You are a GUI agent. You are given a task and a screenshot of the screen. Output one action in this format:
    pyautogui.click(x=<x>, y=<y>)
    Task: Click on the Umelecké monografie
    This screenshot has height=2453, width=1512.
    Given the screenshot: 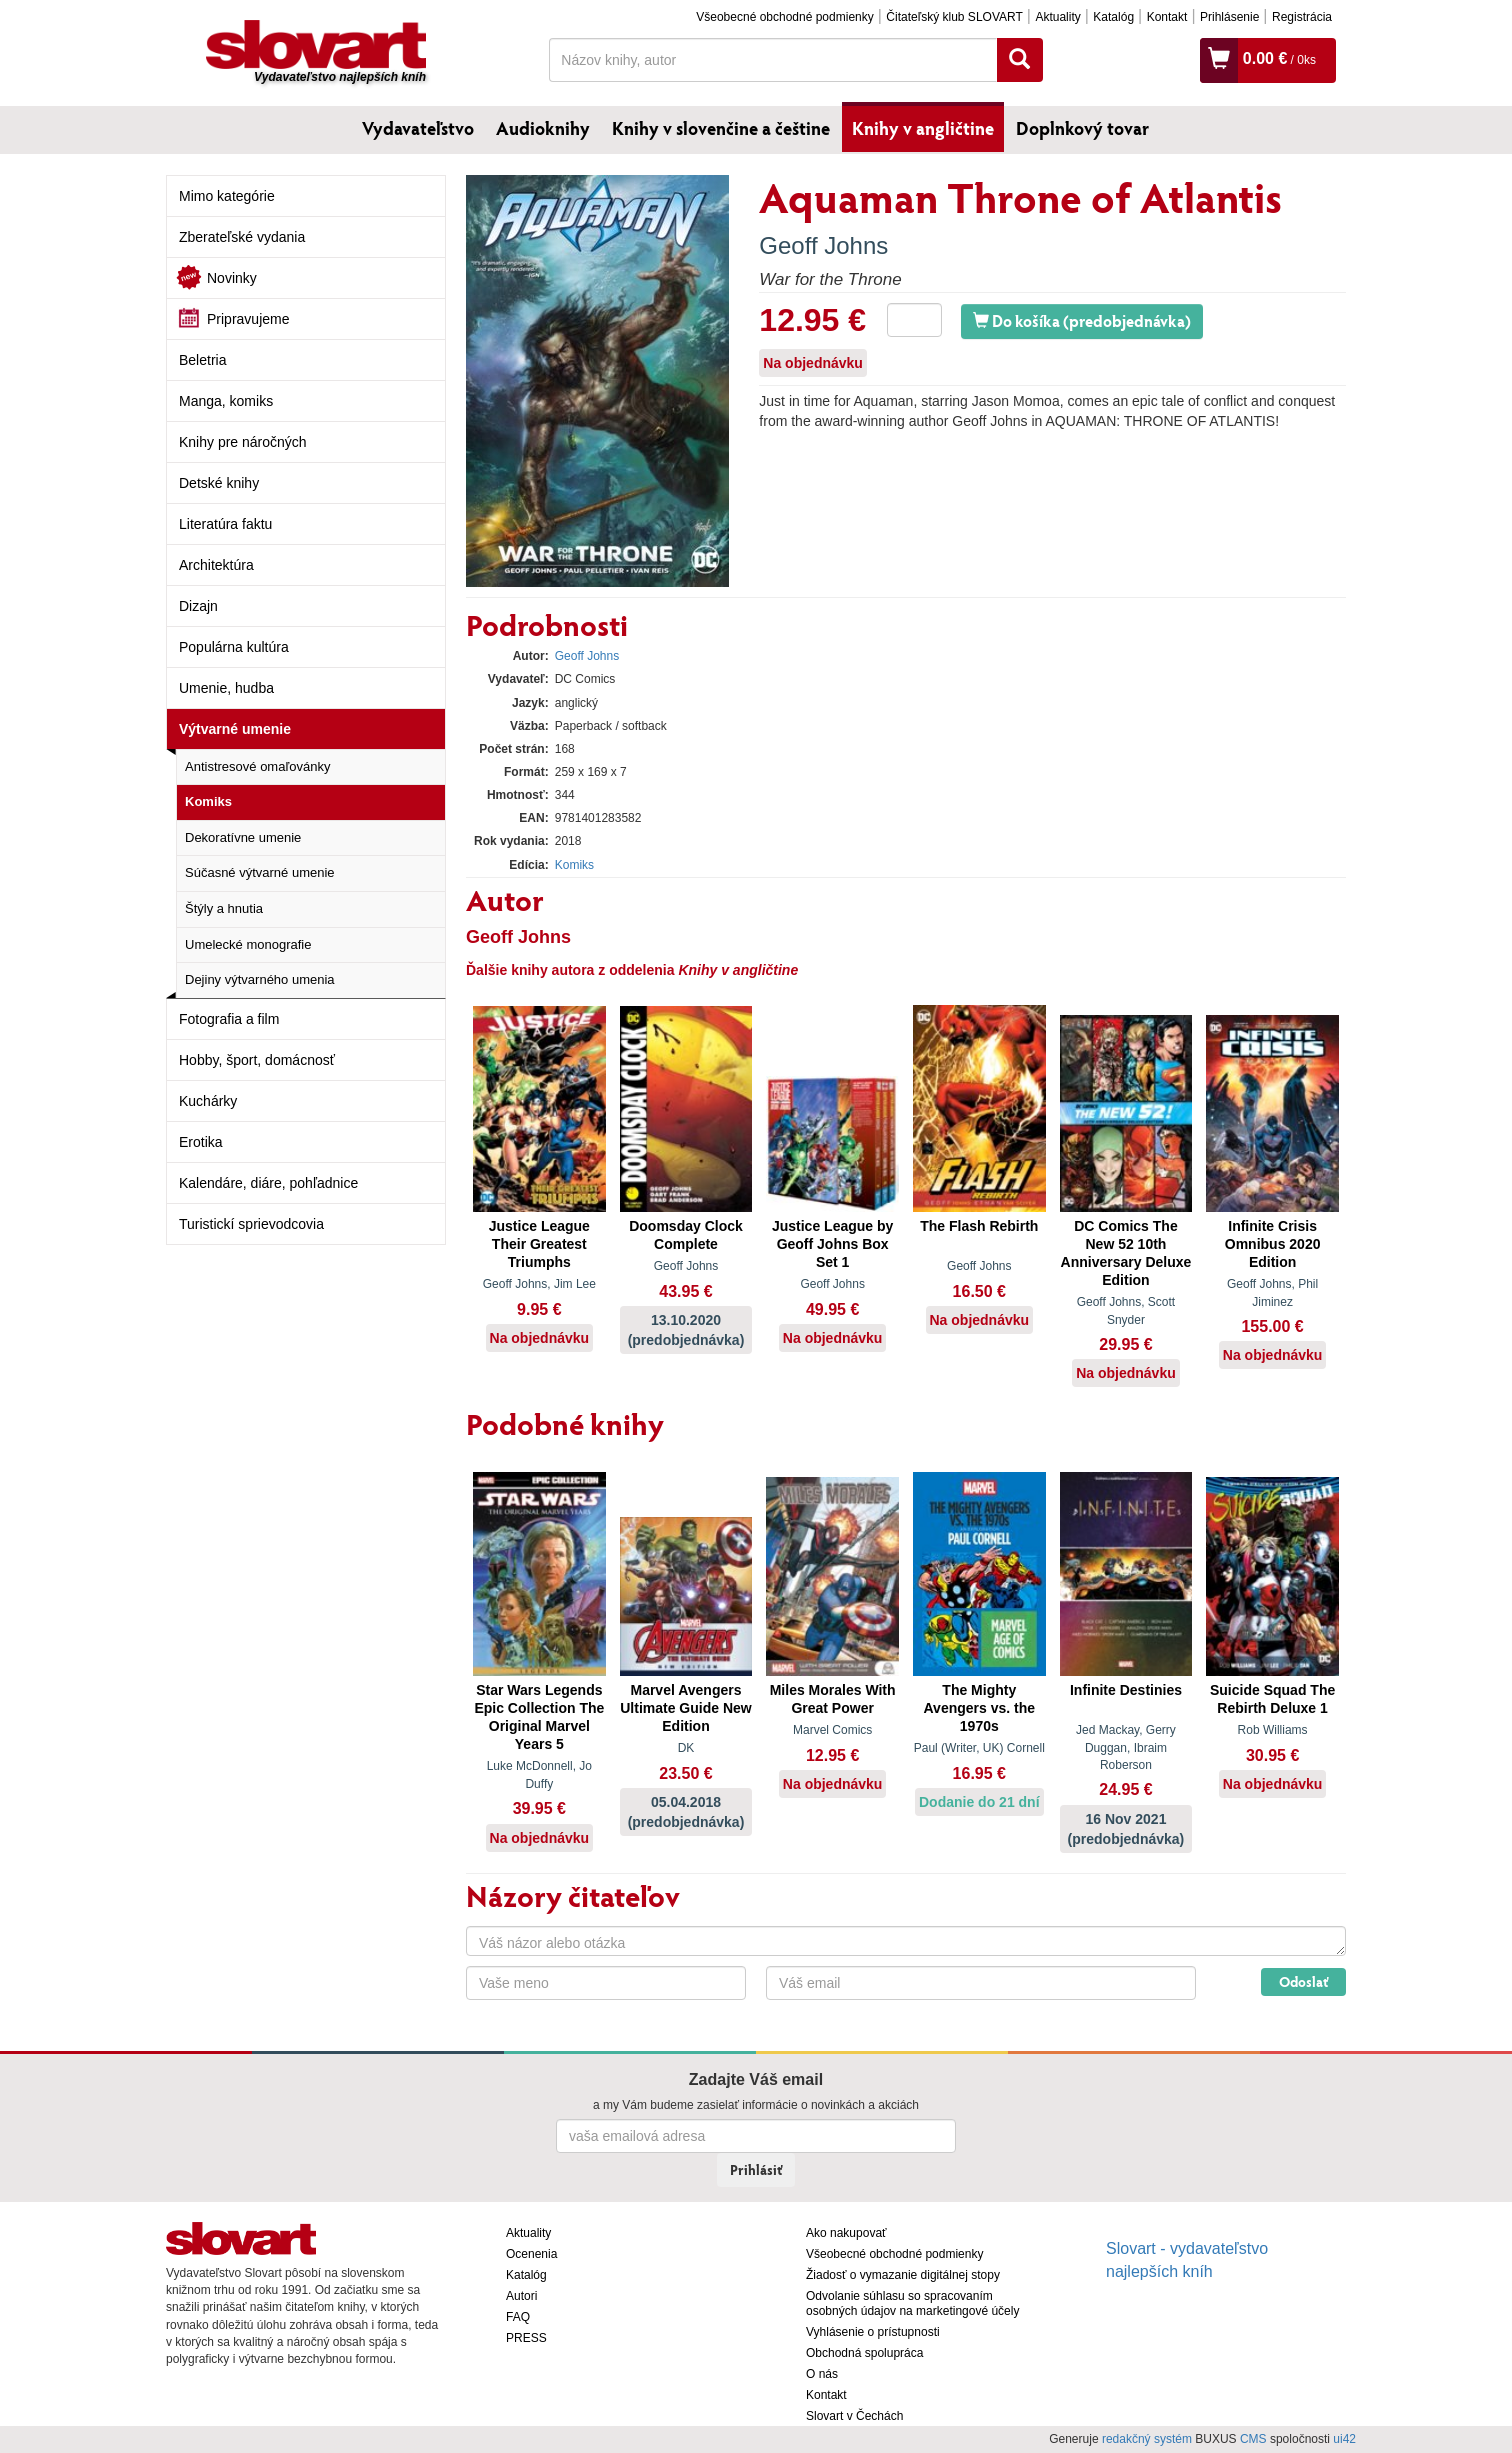 What is the action you would take?
    pyautogui.click(x=248, y=944)
    